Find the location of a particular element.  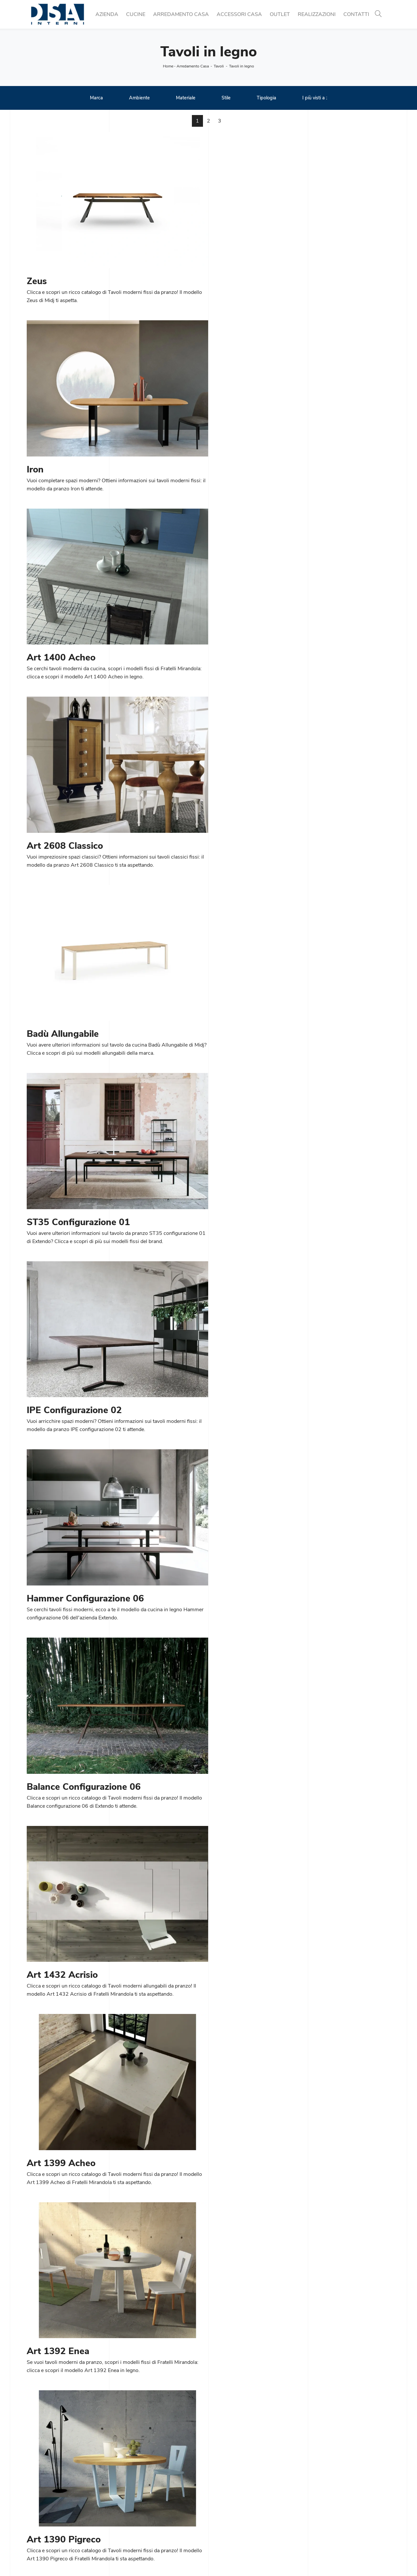

Letti is located at coordinates (217, 2517).